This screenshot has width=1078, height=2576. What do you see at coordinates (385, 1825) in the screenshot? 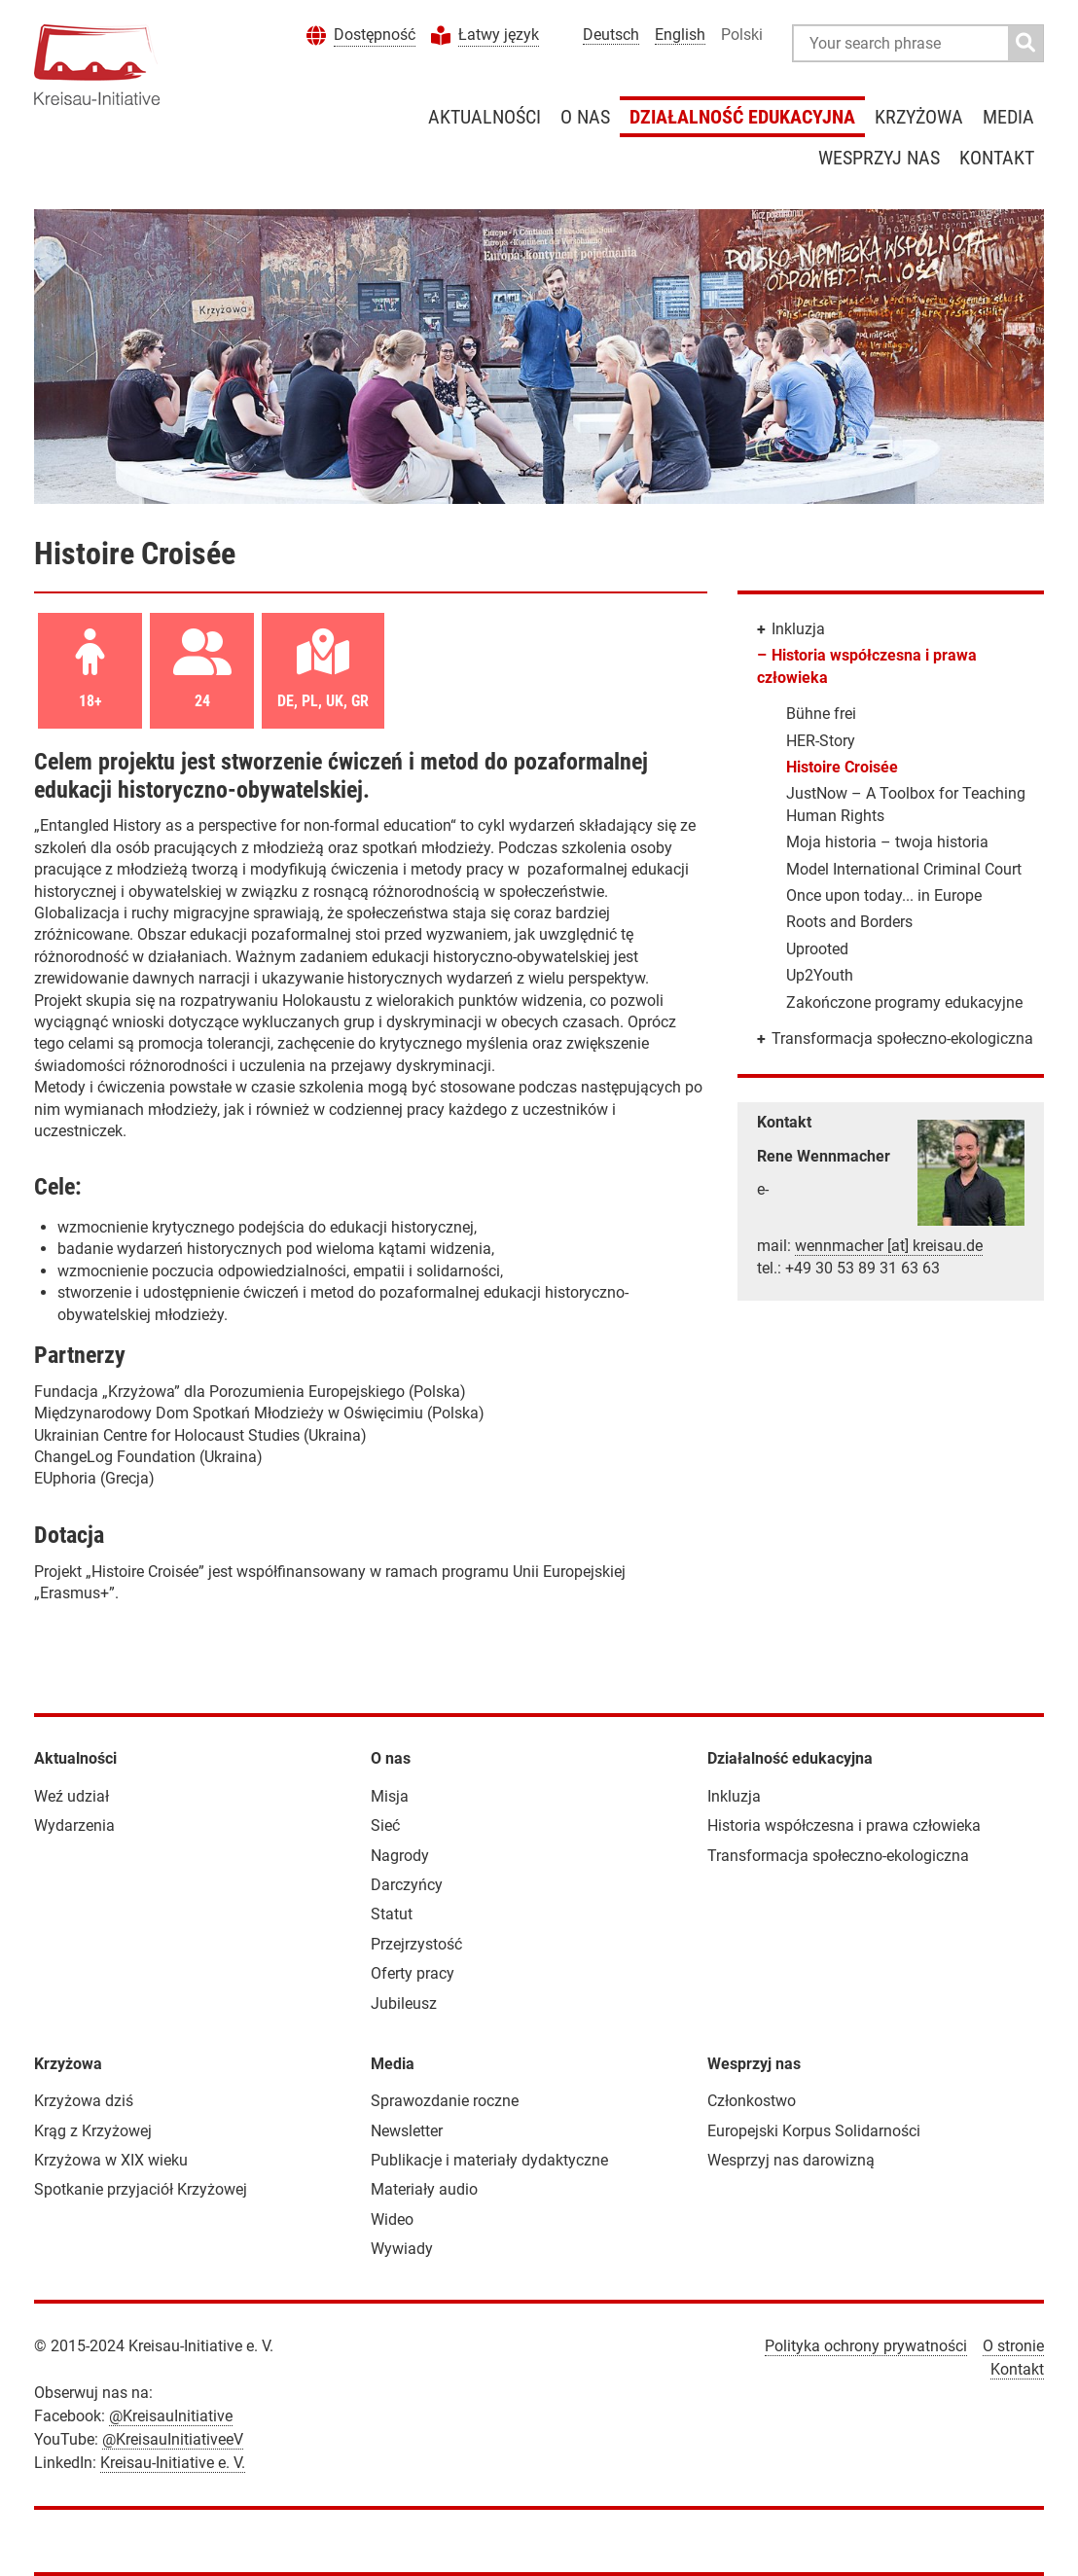
I see `Sieć` at bounding box center [385, 1825].